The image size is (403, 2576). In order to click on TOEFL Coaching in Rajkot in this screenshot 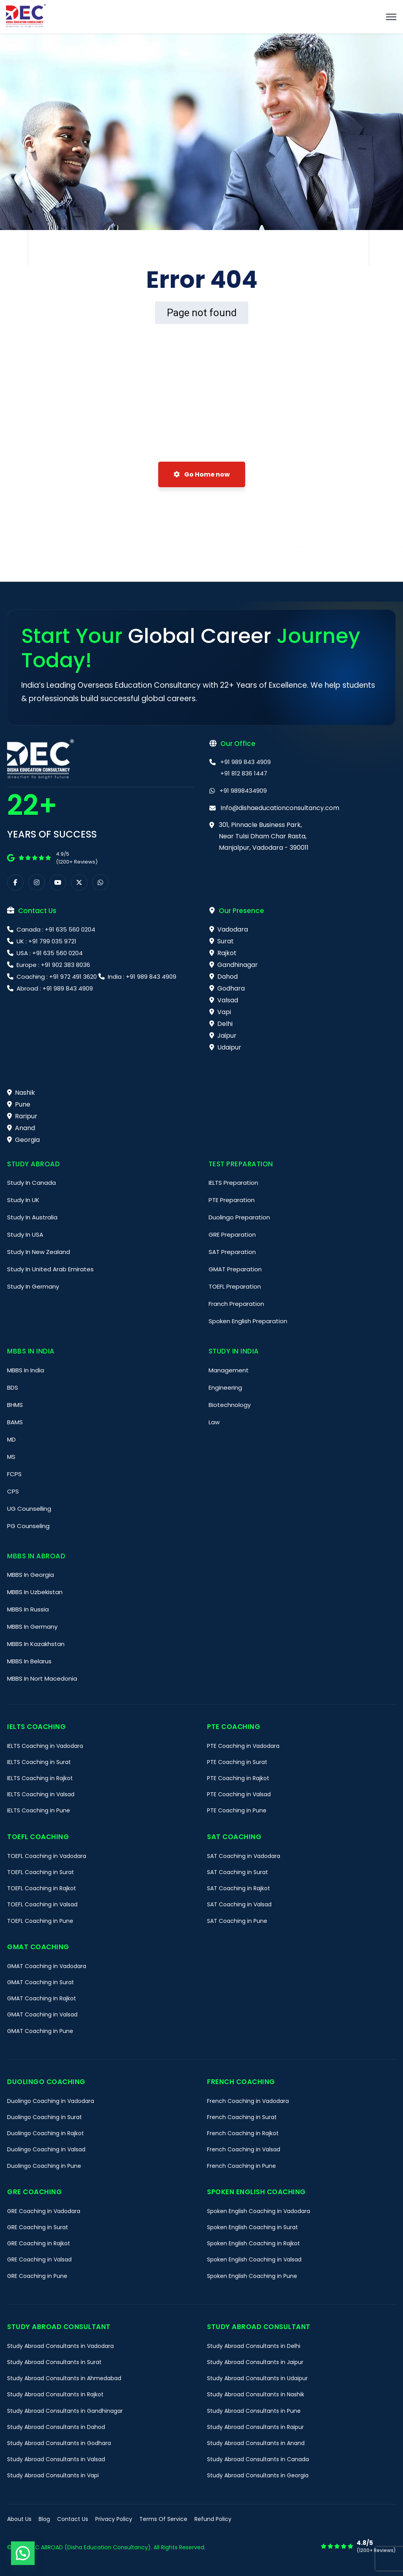, I will do `click(41, 1888)`.